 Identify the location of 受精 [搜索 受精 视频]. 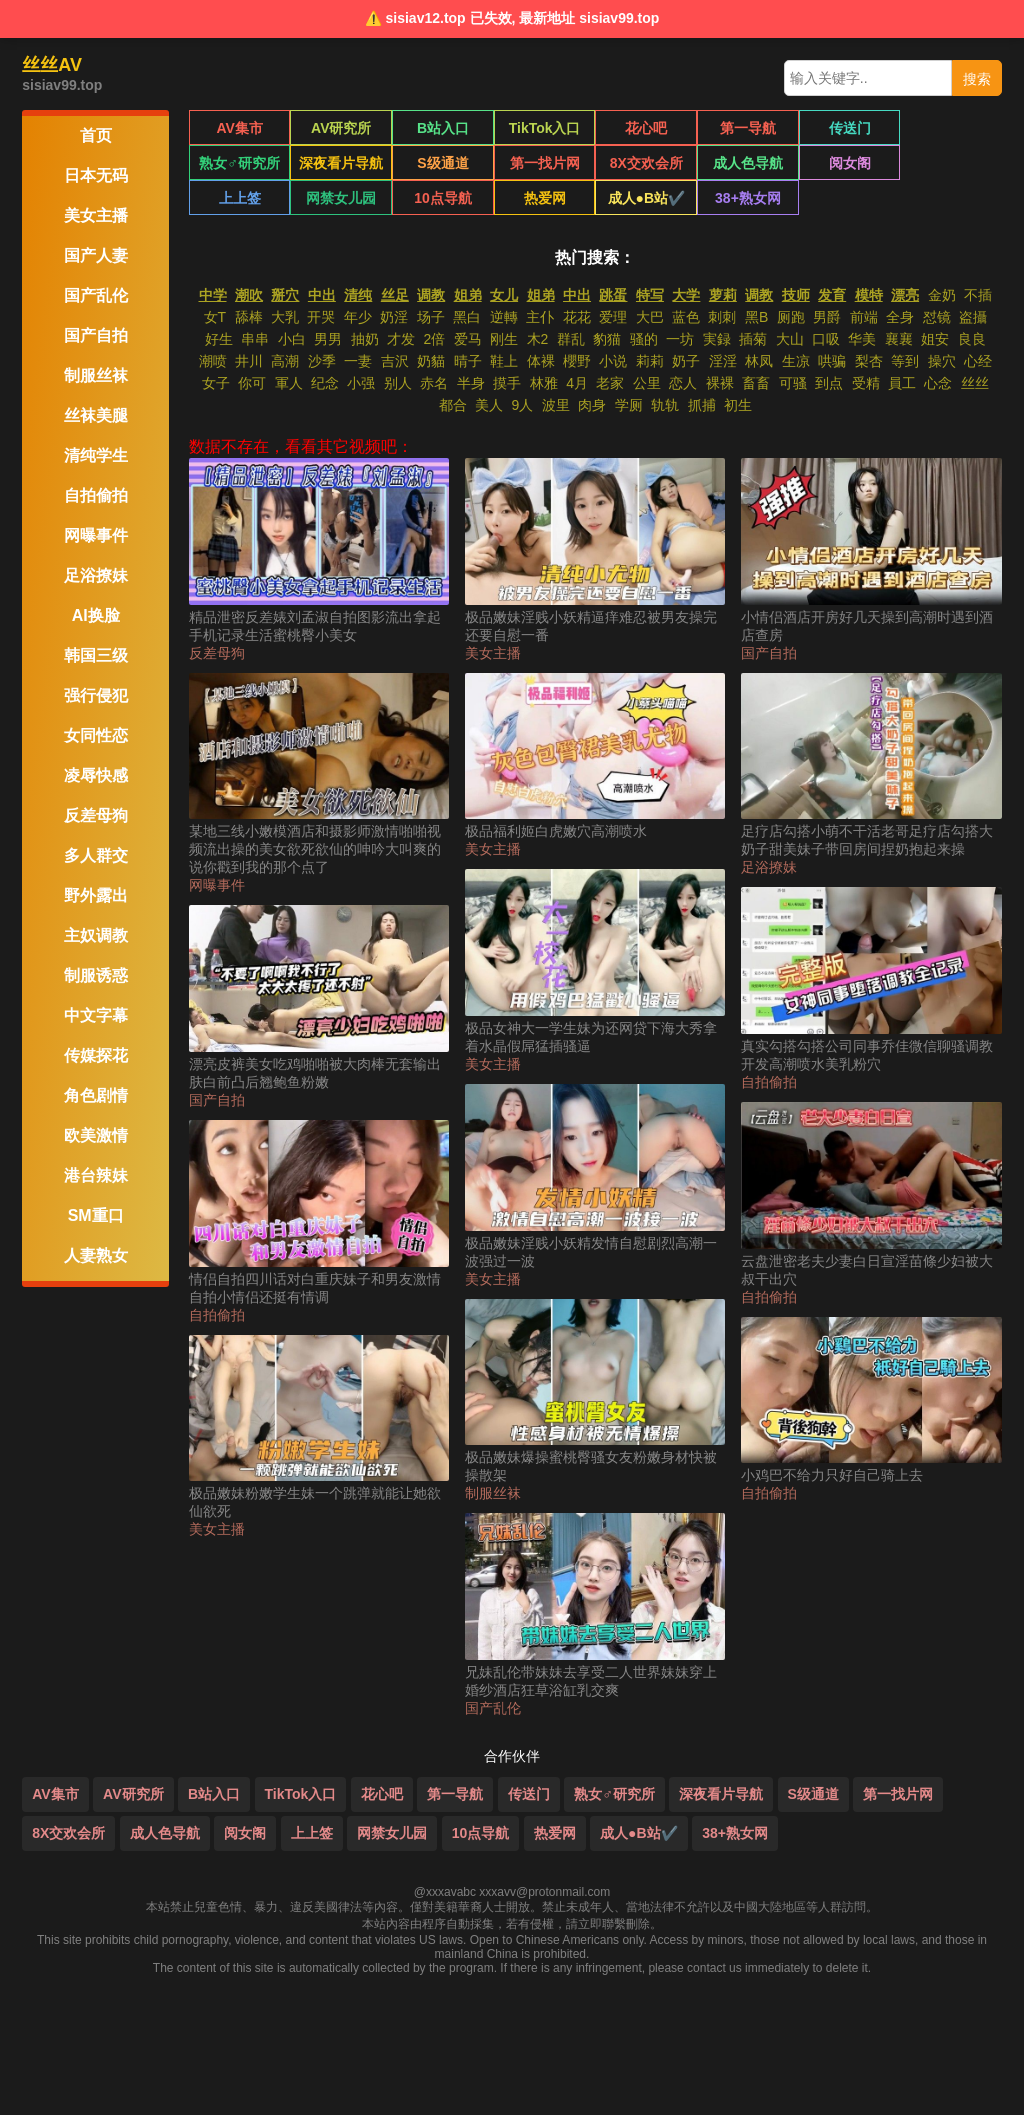
(866, 383).